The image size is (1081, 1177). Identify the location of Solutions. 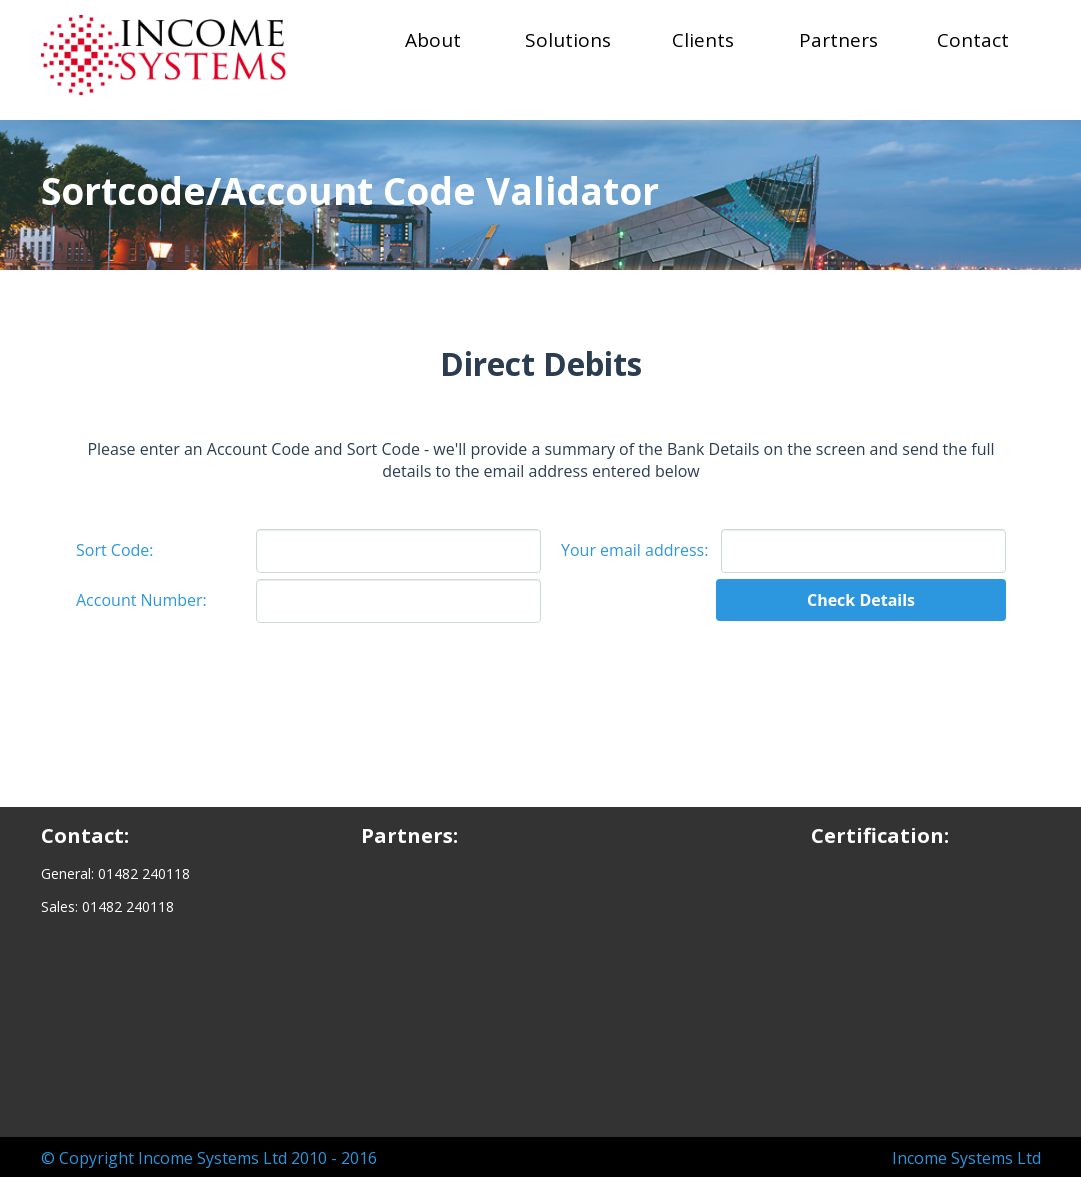
(568, 40).